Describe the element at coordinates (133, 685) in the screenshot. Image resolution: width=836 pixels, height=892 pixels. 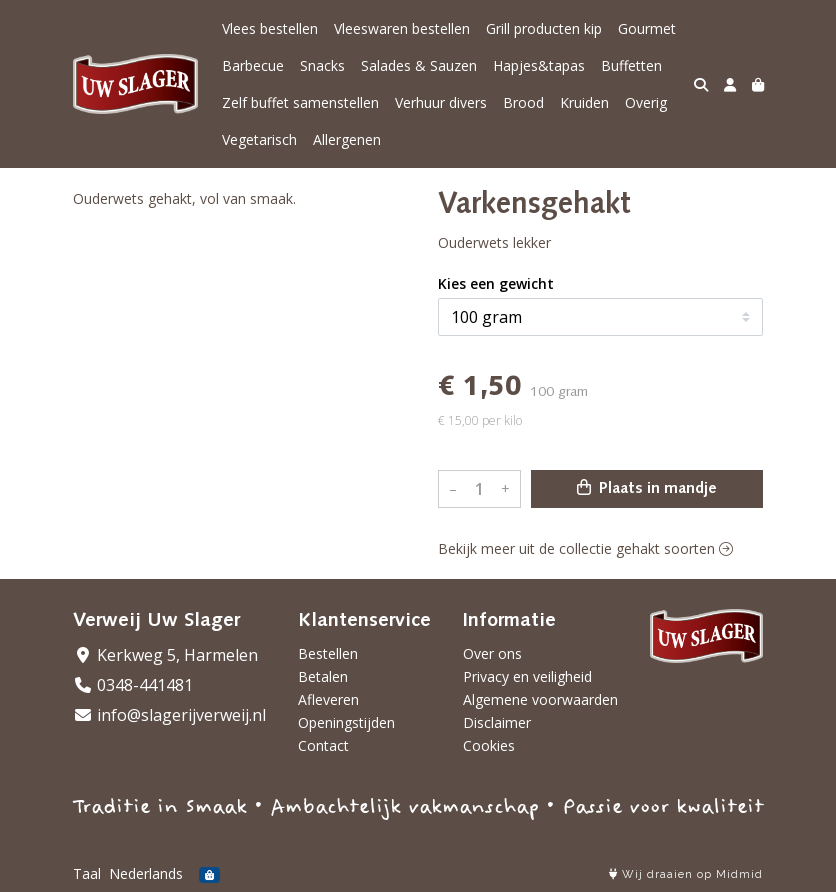
I see `0348-441481` at that location.